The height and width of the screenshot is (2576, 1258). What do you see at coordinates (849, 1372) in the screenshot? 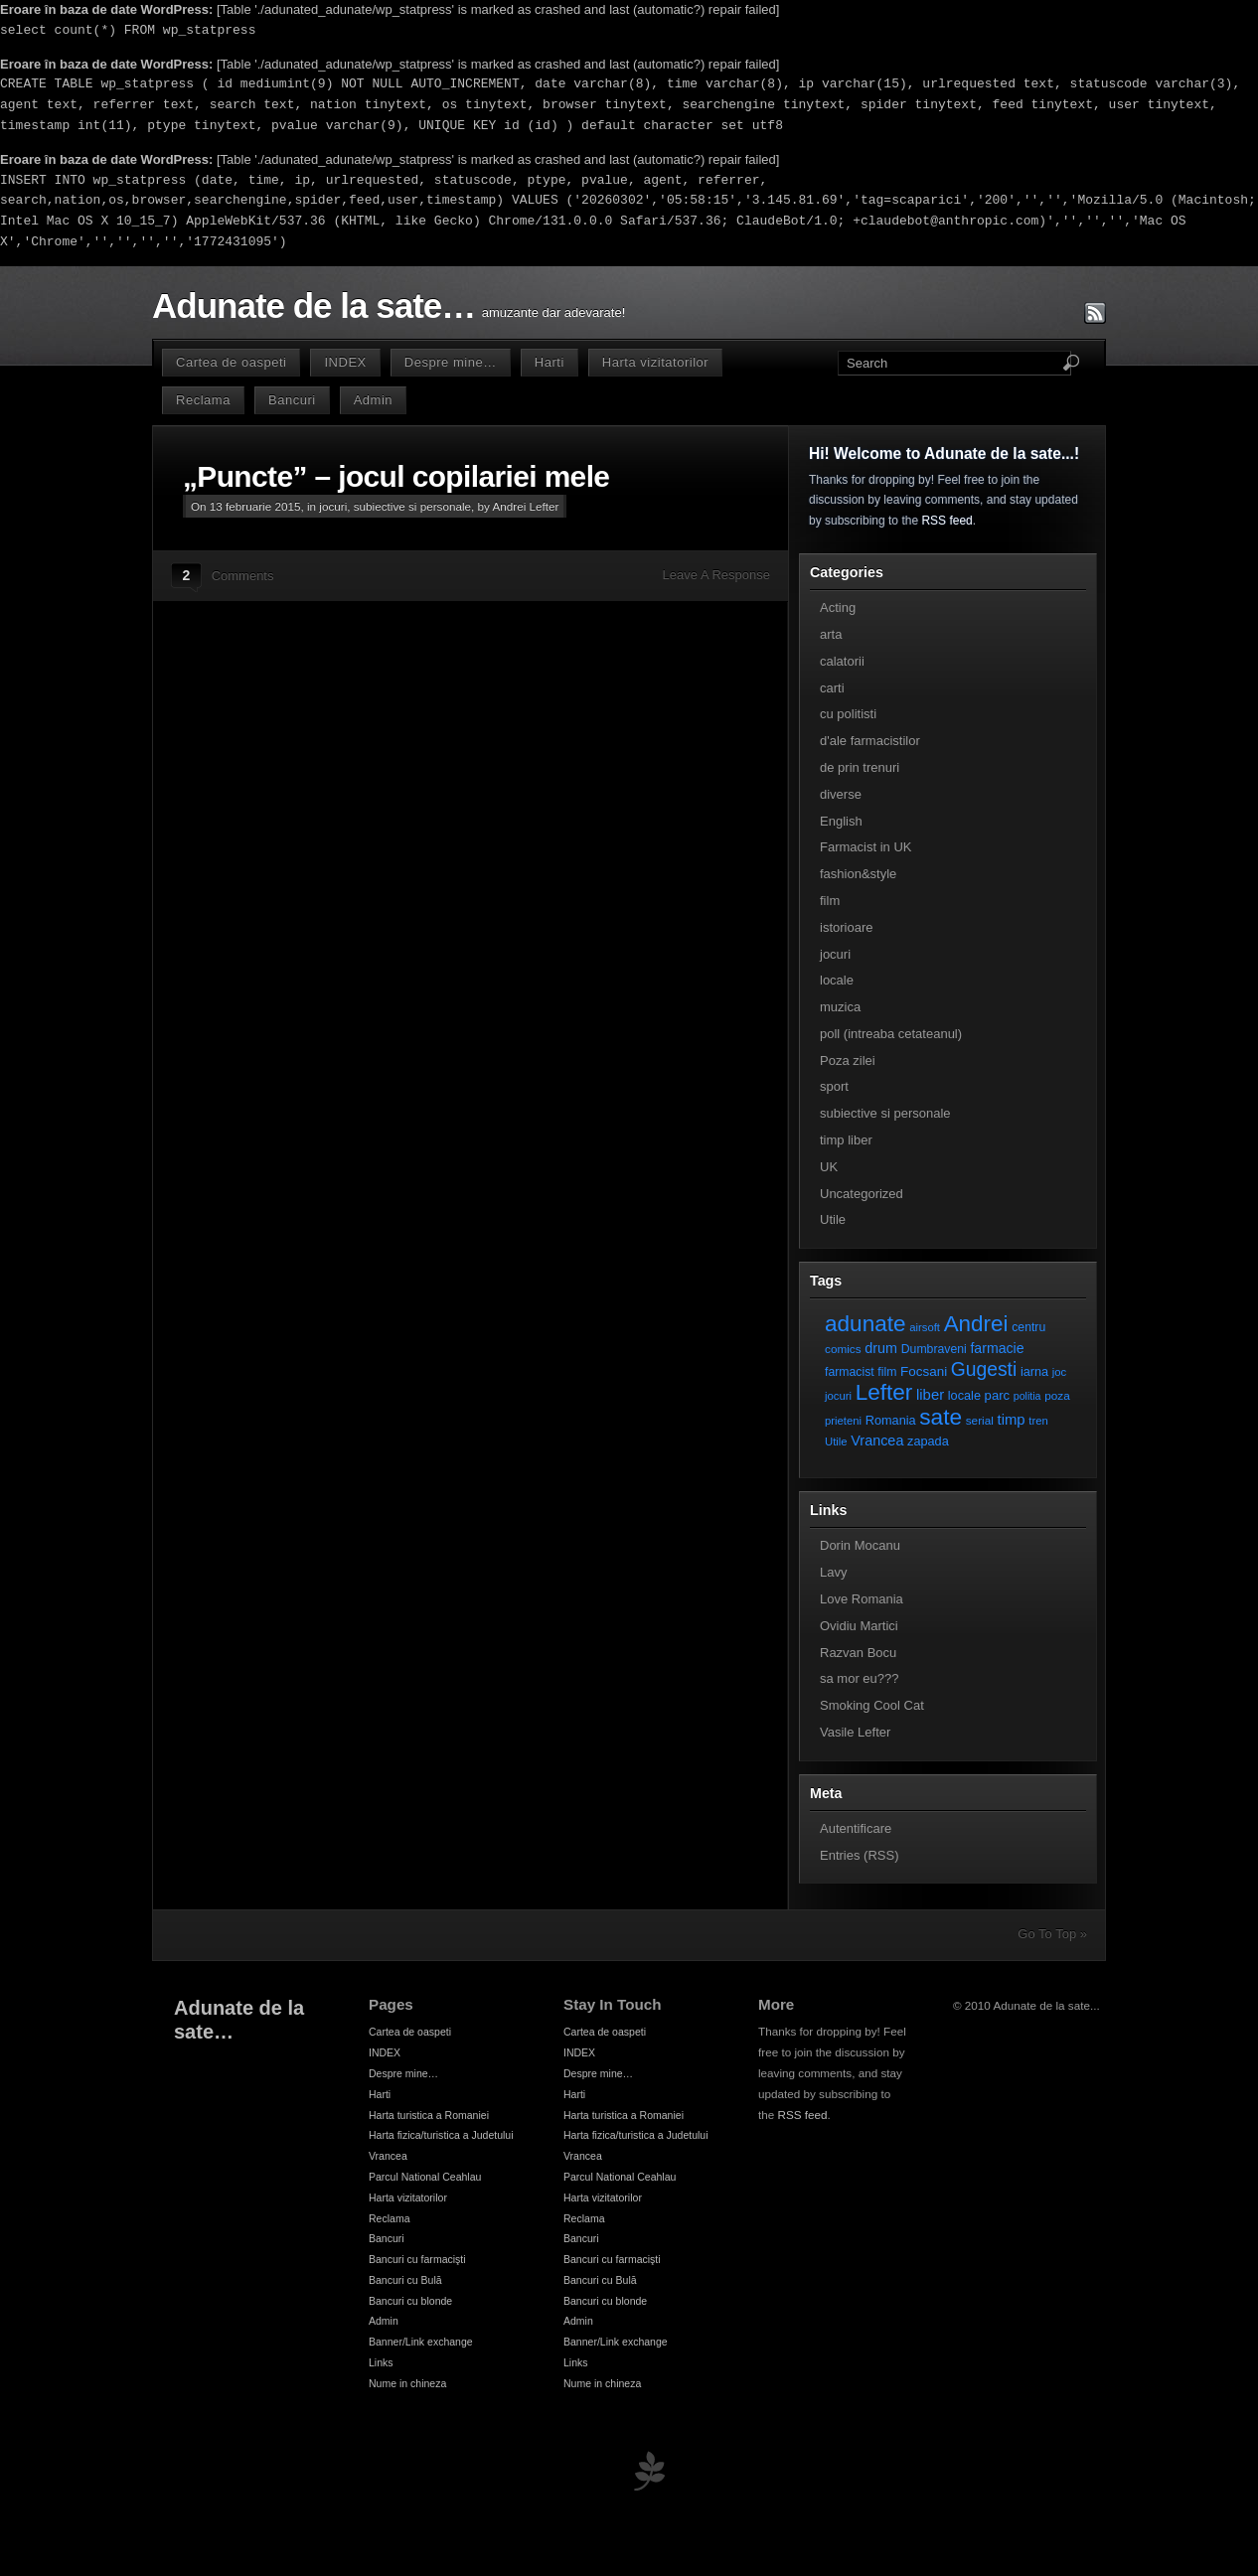
I see `farmacist [farmacist (8 elemente)]` at bounding box center [849, 1372].